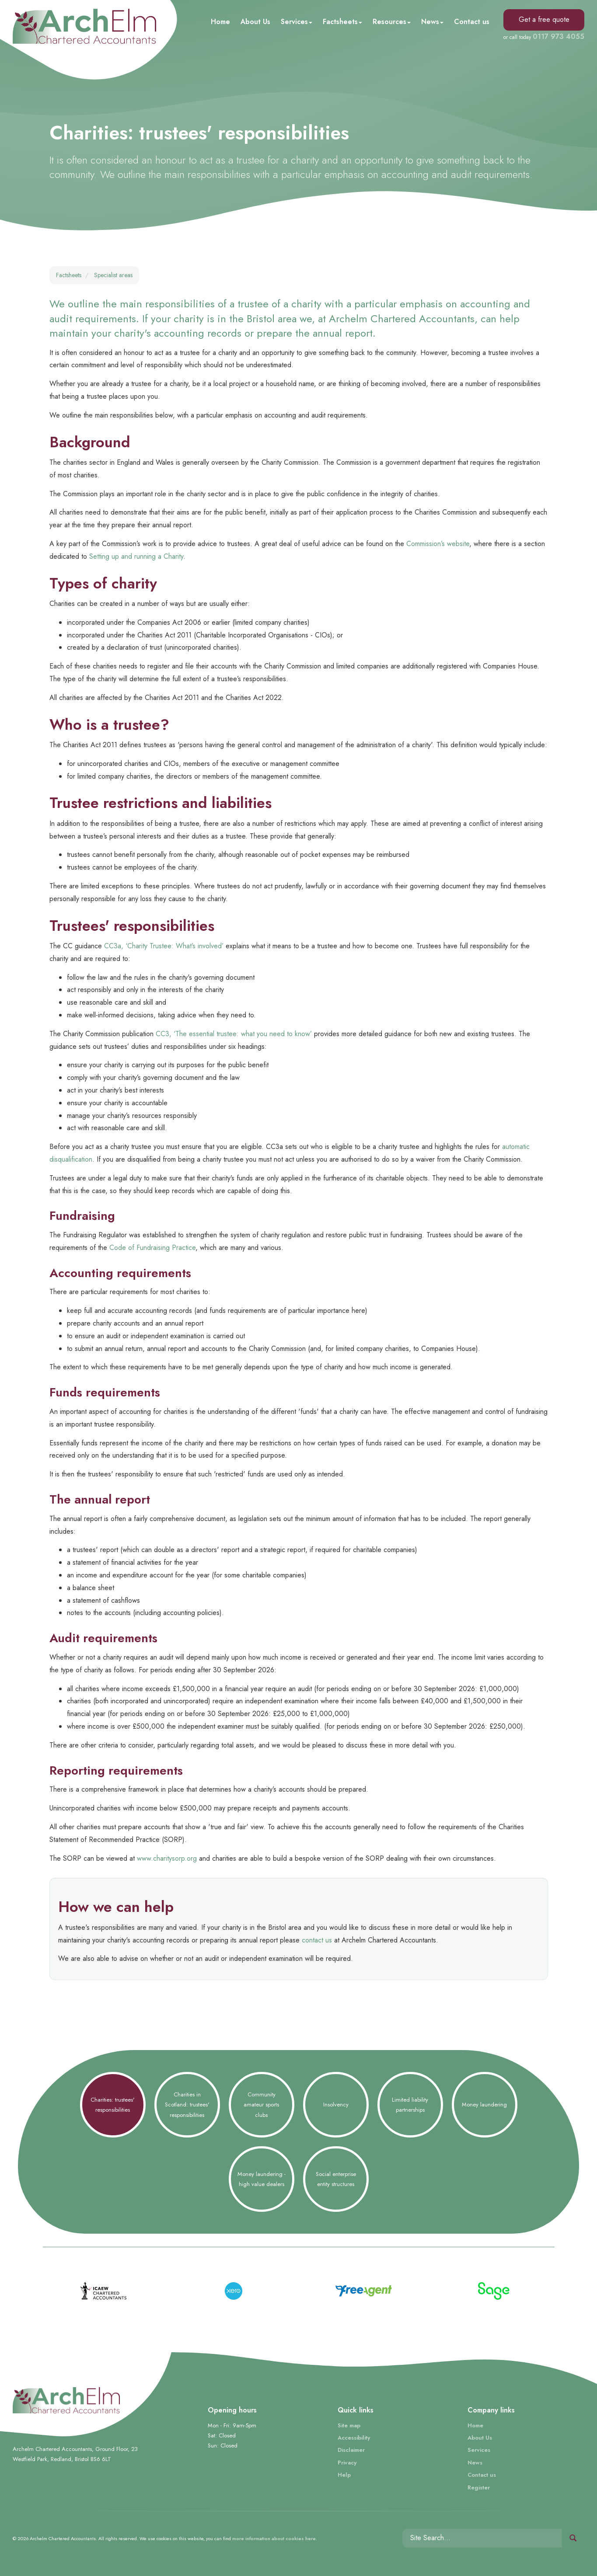 This screenshot has height=2576, width=597. Describe the element at coordinates (347, 2462) in the screenshot. I see `Privacy` at that location.